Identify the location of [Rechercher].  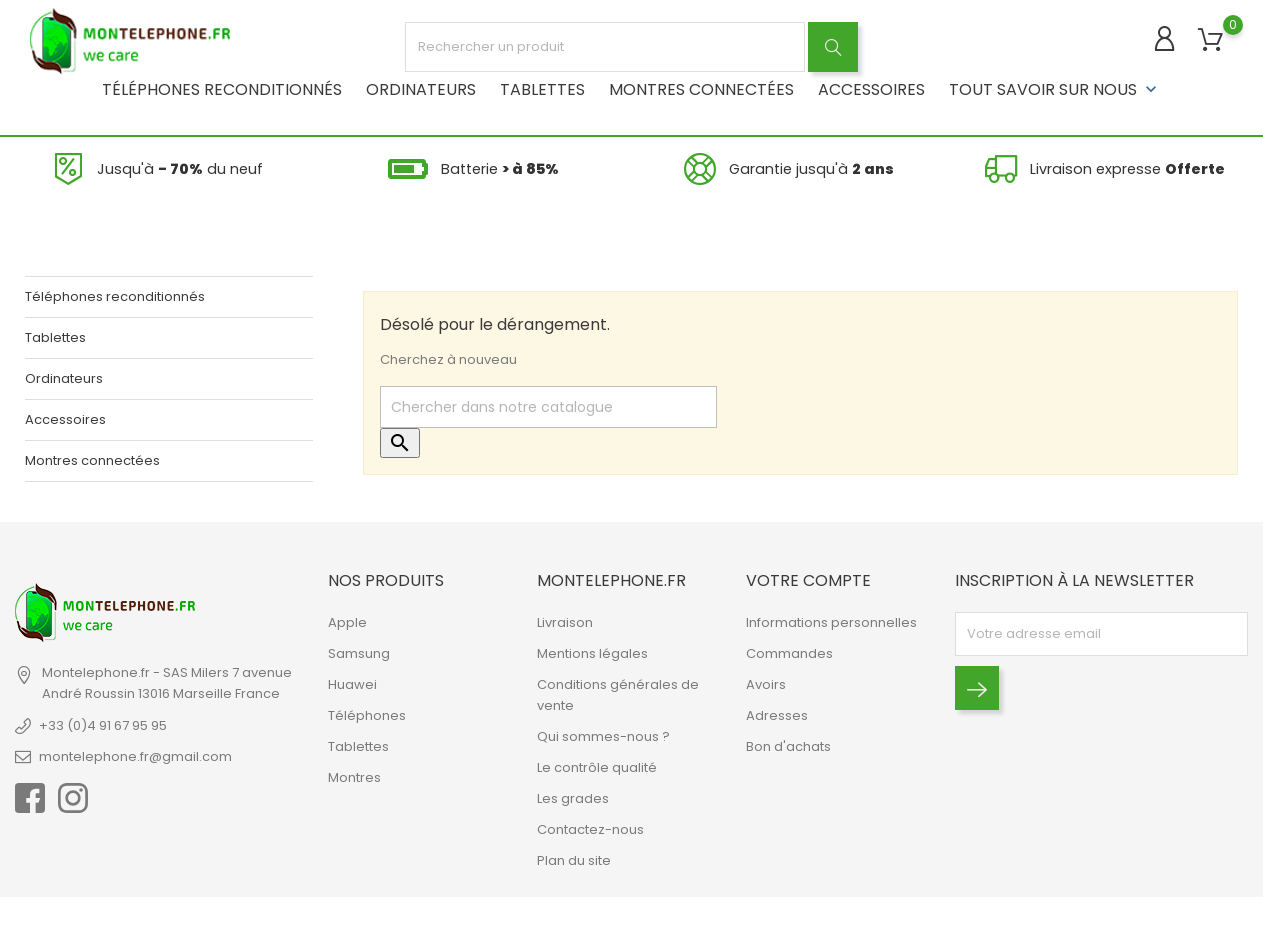
(548, 407).